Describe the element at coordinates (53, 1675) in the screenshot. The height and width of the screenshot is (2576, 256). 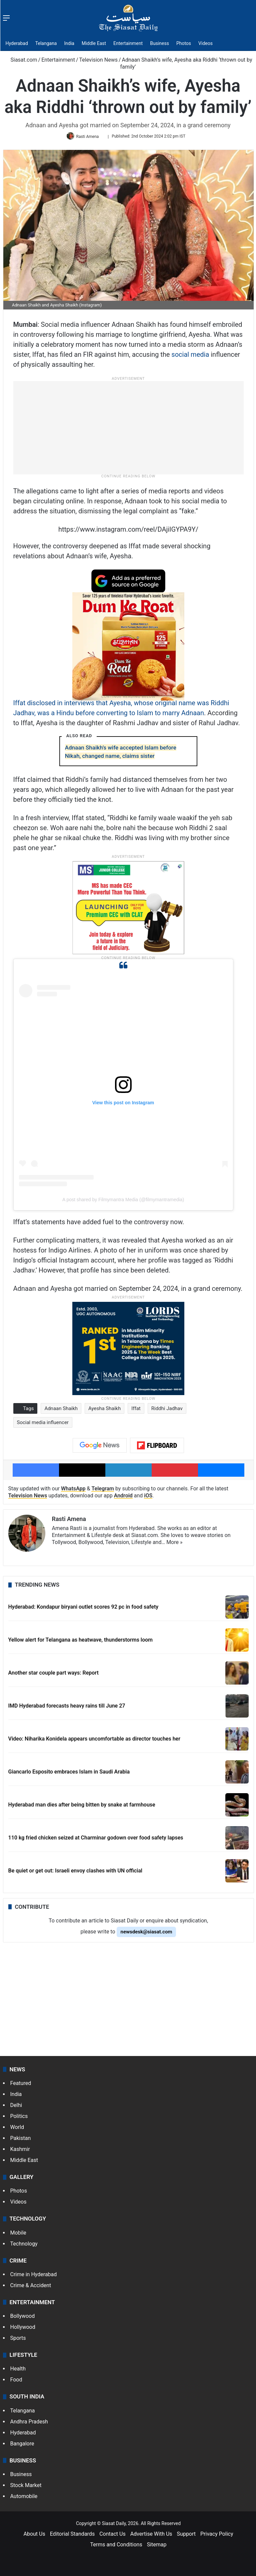
I see `Another star couple part ways: Report` at that location.